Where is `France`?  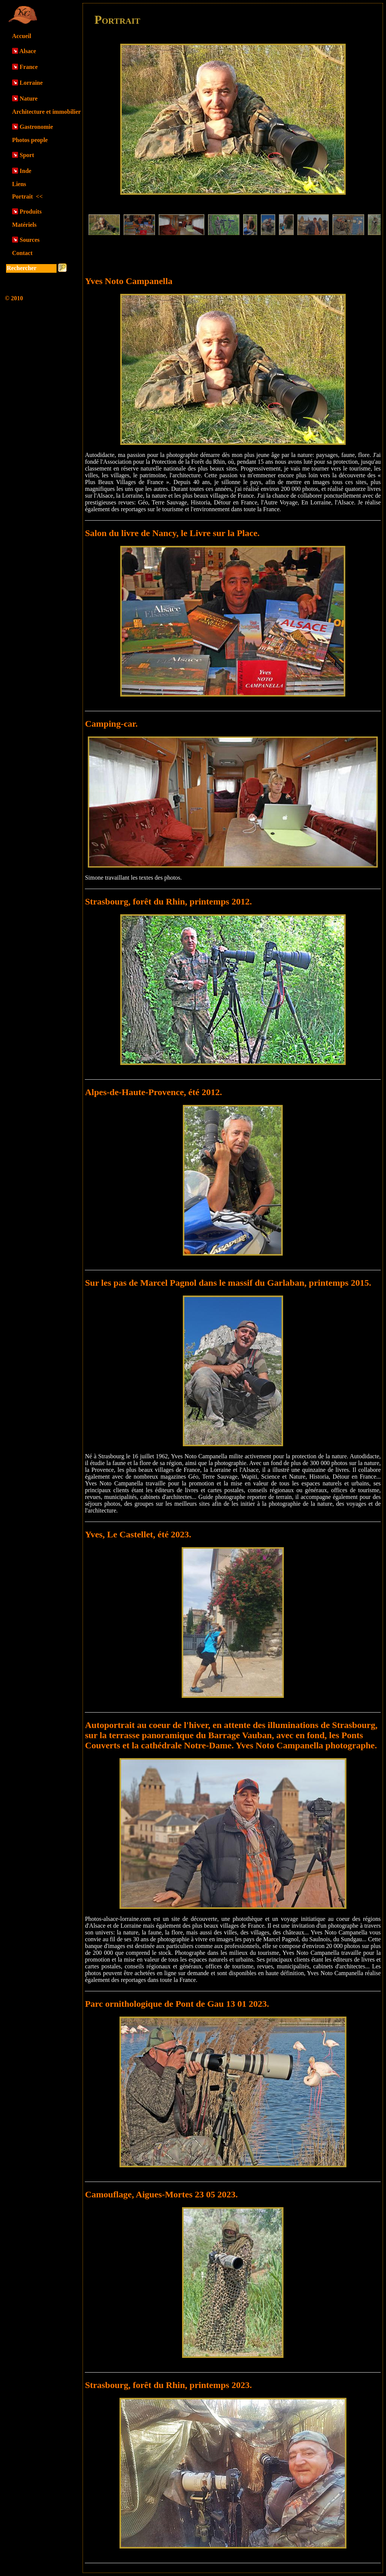
France is located at coordinates (29, 67).